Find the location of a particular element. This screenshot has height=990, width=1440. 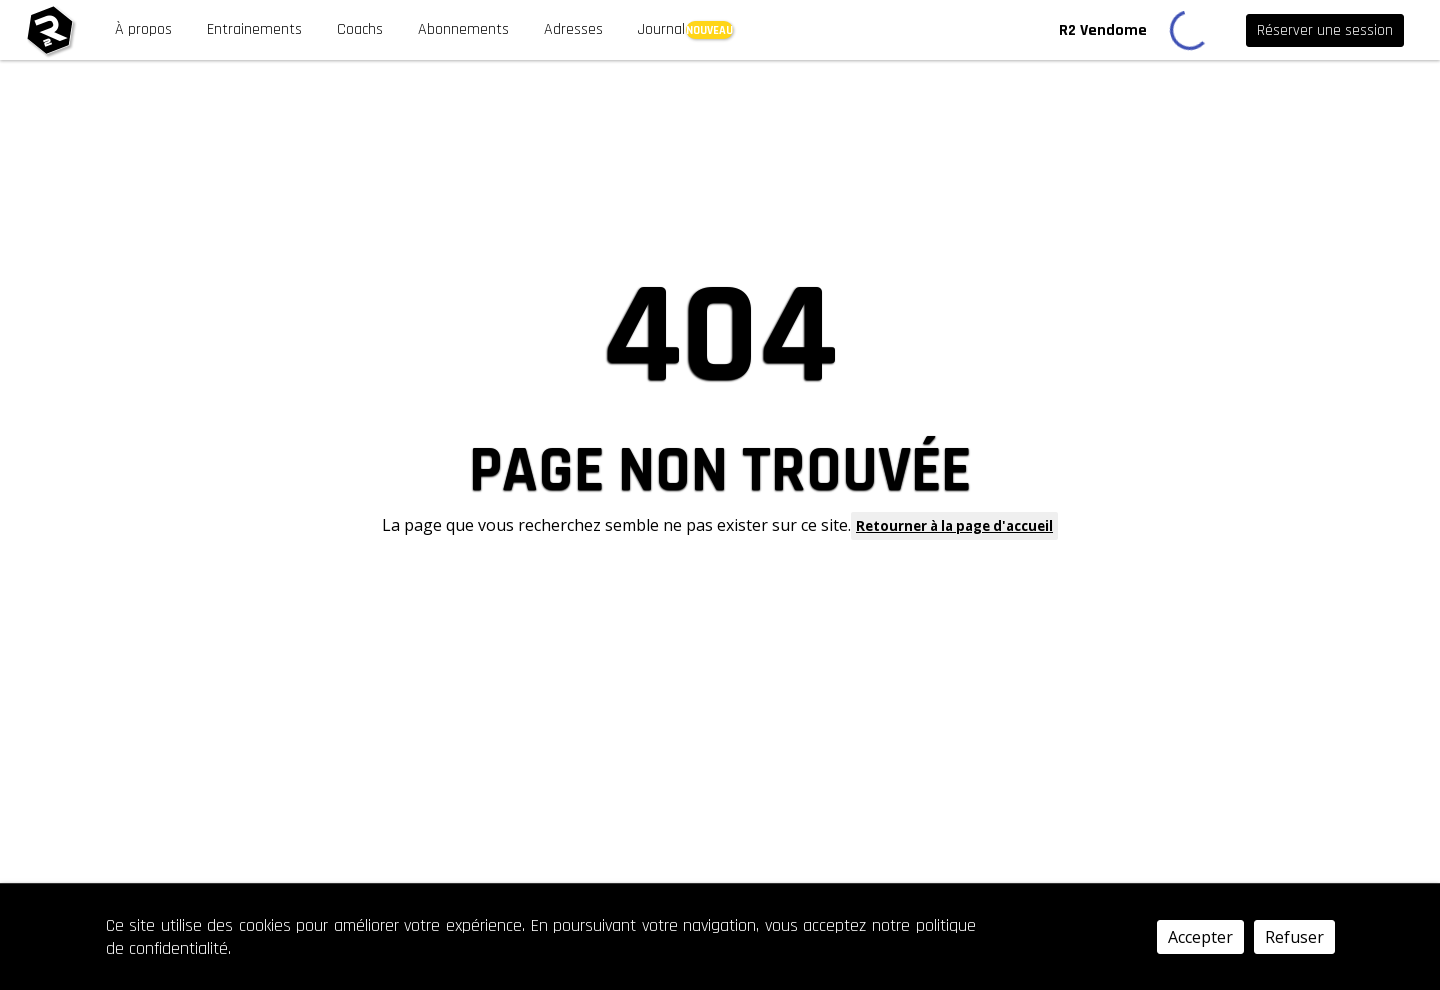

Réserver une session is located at coordinates (1325, 30).